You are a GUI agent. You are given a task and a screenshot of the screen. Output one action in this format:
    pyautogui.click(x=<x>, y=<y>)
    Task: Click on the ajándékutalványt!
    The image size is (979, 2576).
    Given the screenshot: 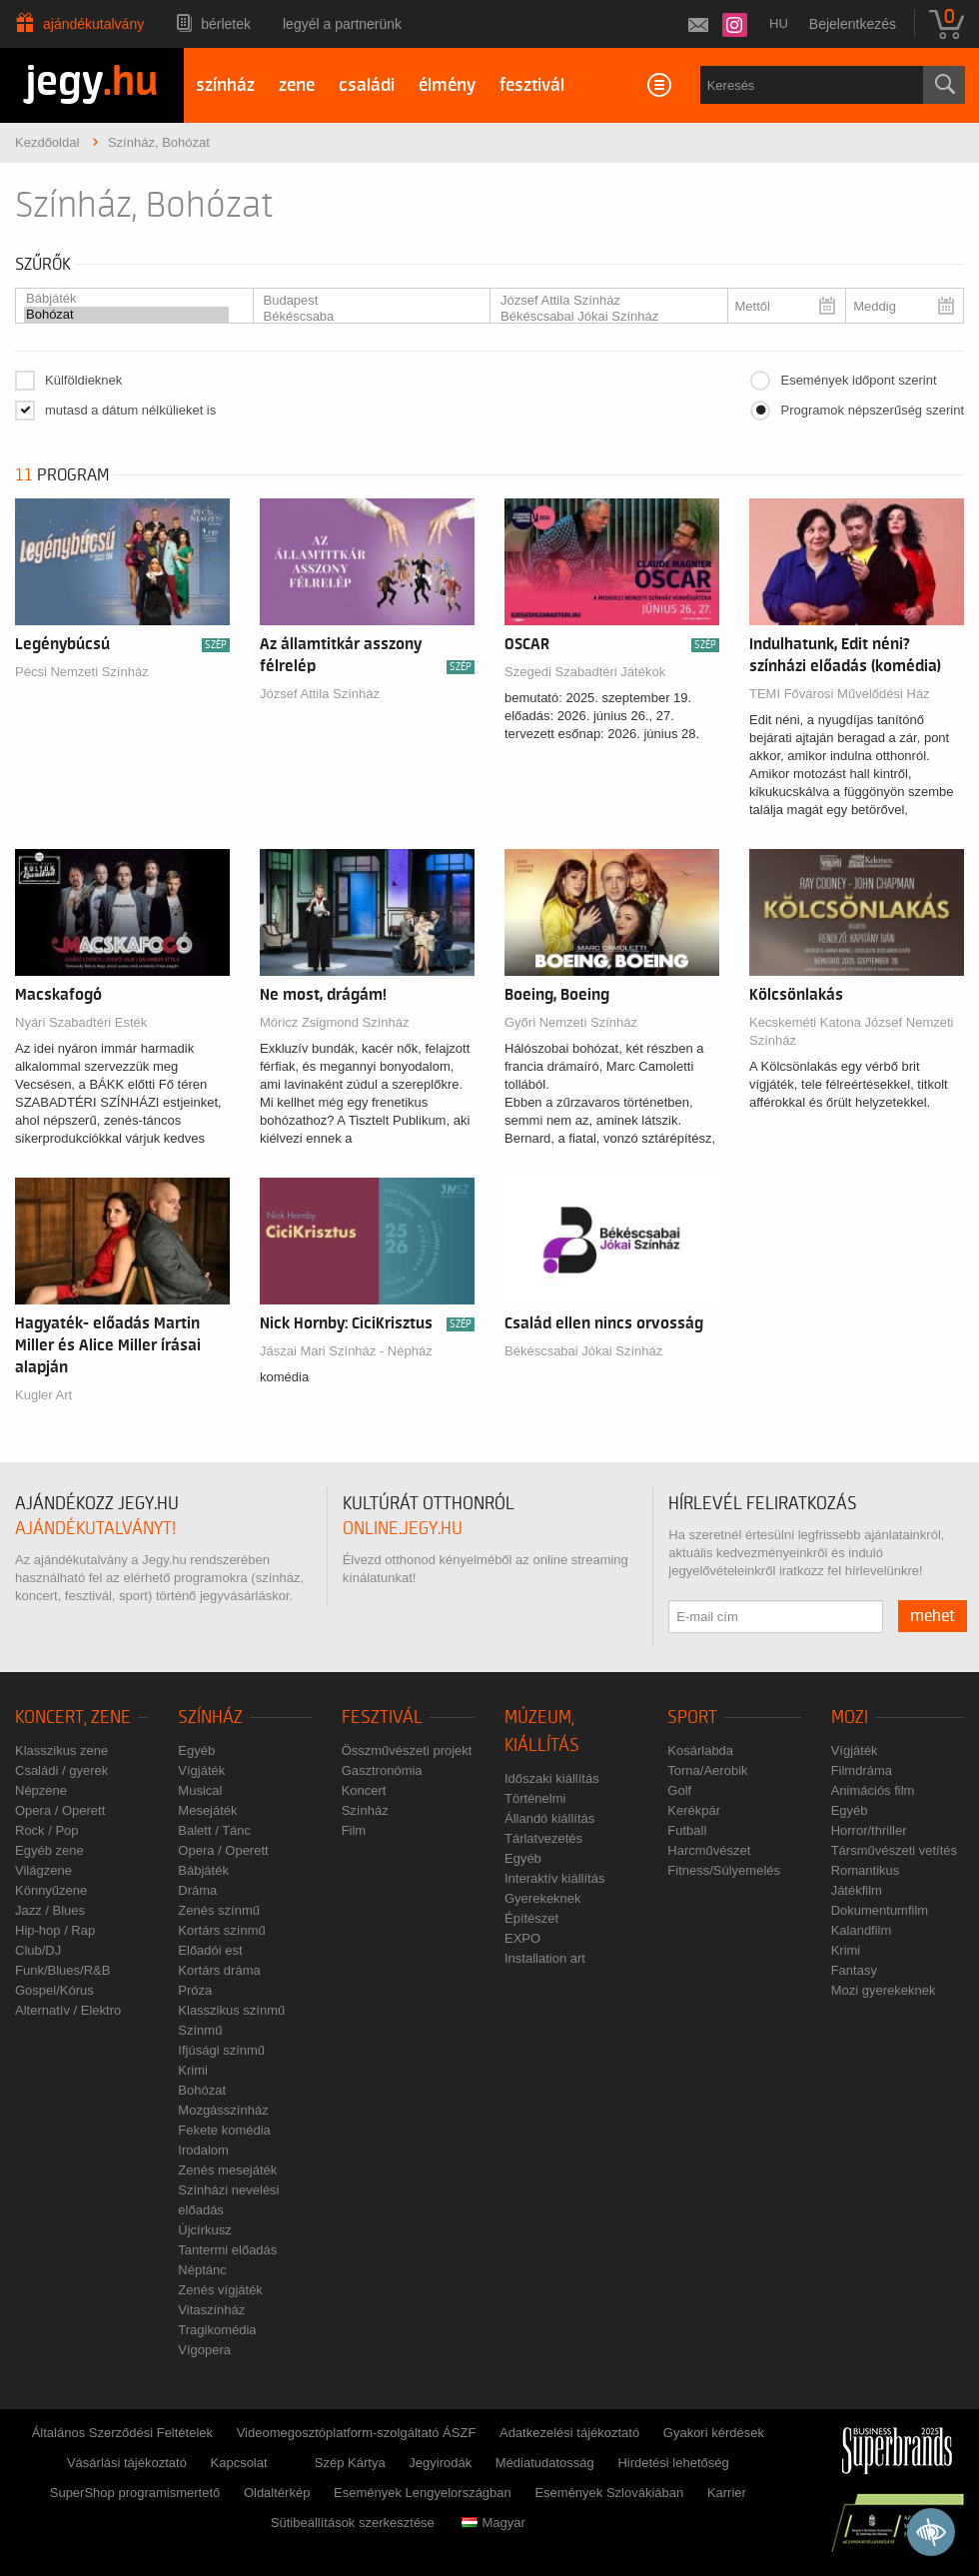 What is the action you would take?
    pyautogui.click(x=95, y=1528)
    